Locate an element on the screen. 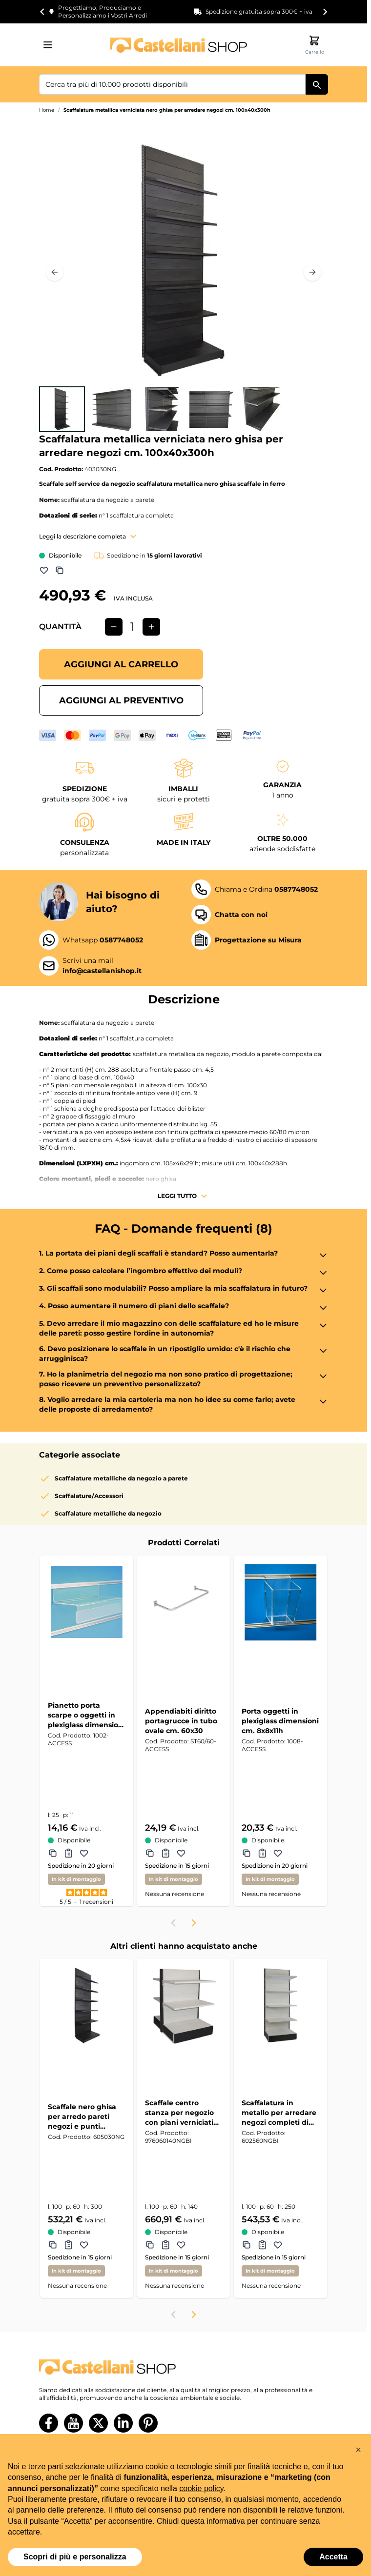 This screenshot has width=371, height=2576. [Aggiungi al Preventivo Scaffalatura in metallo per arredare negozi completi di qualsiasi genere cm. 100x60x250h] is located at coordinates (262, 2245).